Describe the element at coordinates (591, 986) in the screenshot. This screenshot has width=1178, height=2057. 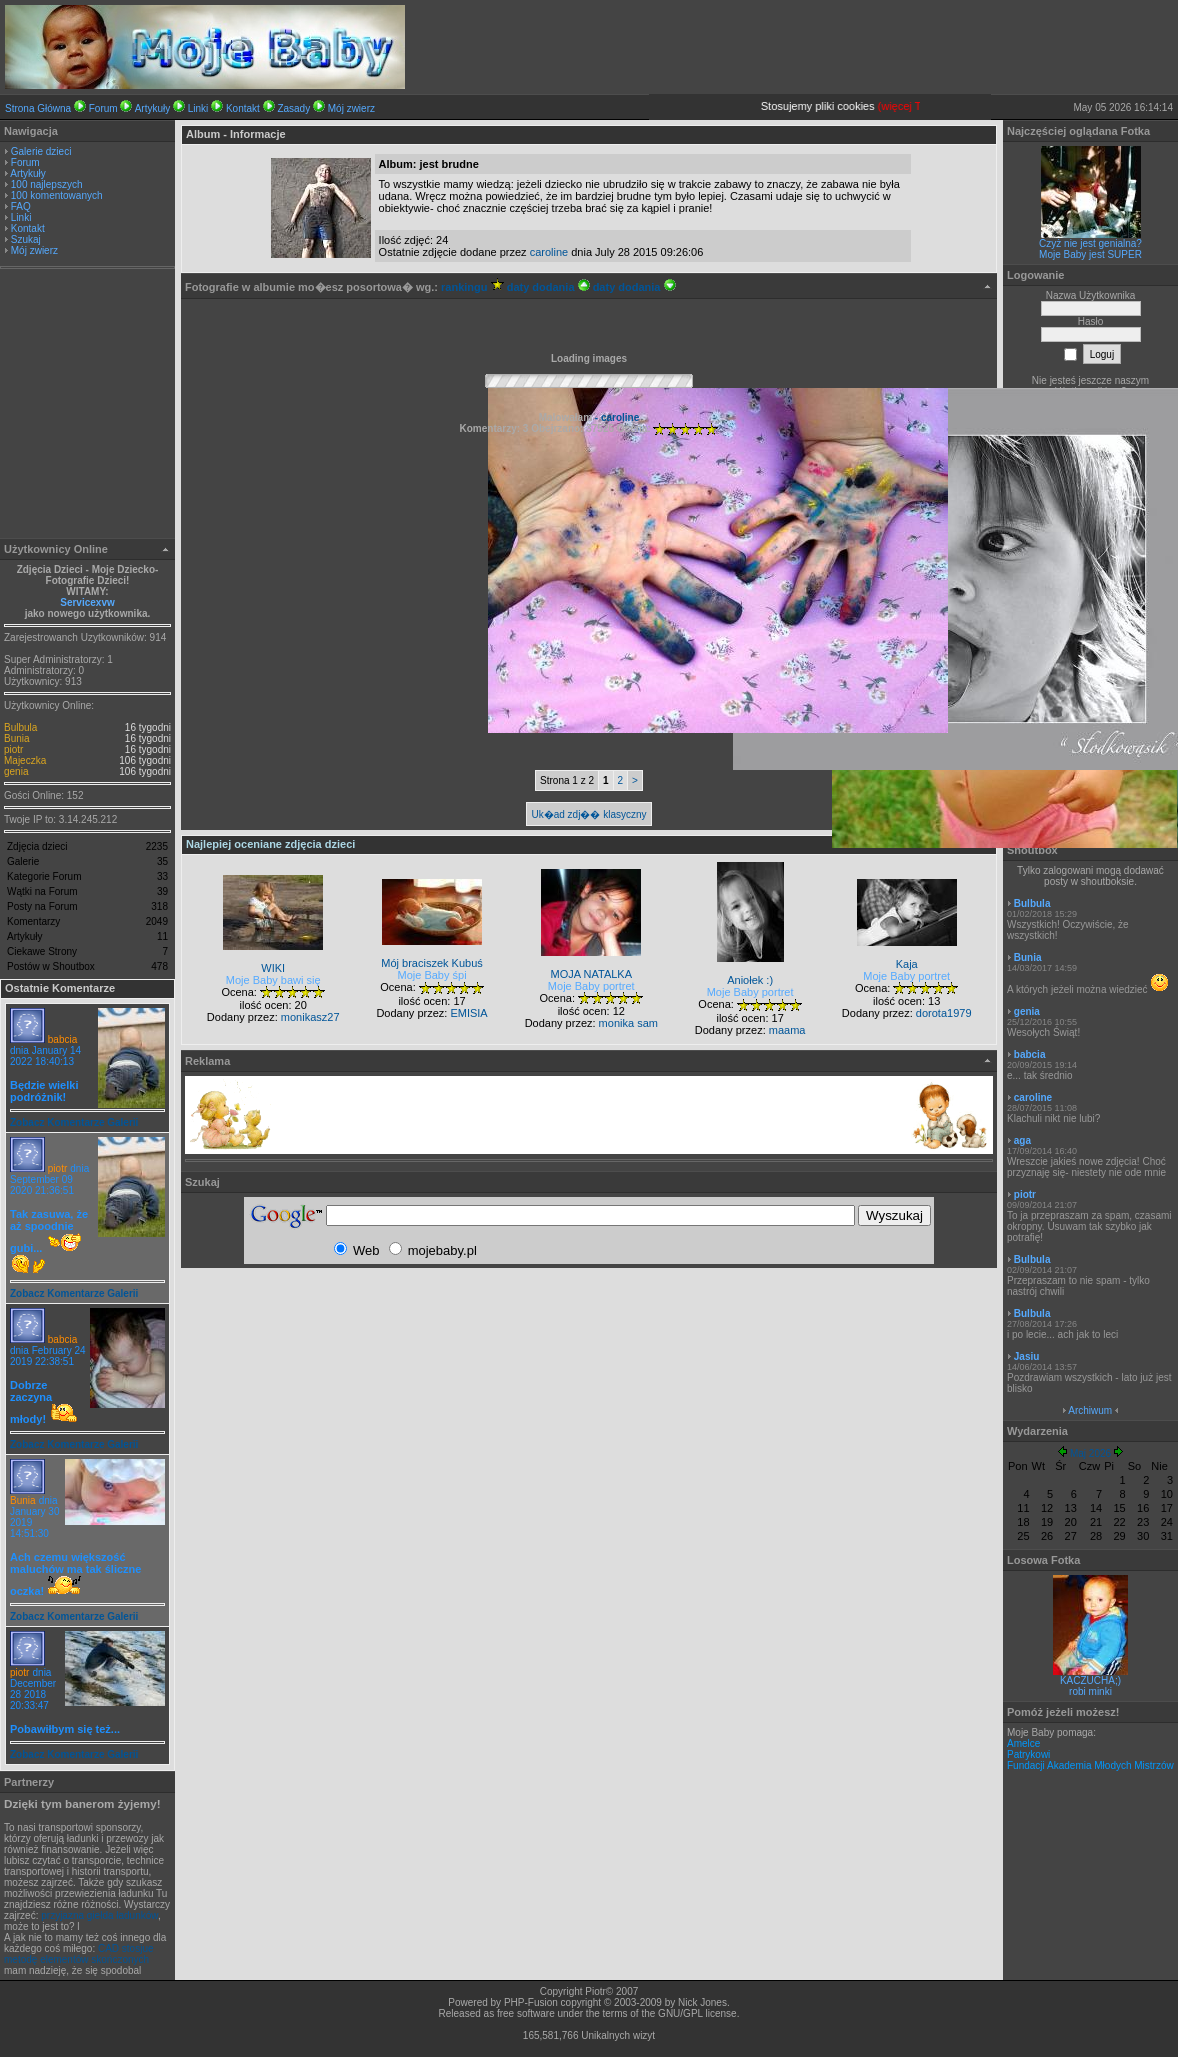
I see `Moje Baby portret` at that location.